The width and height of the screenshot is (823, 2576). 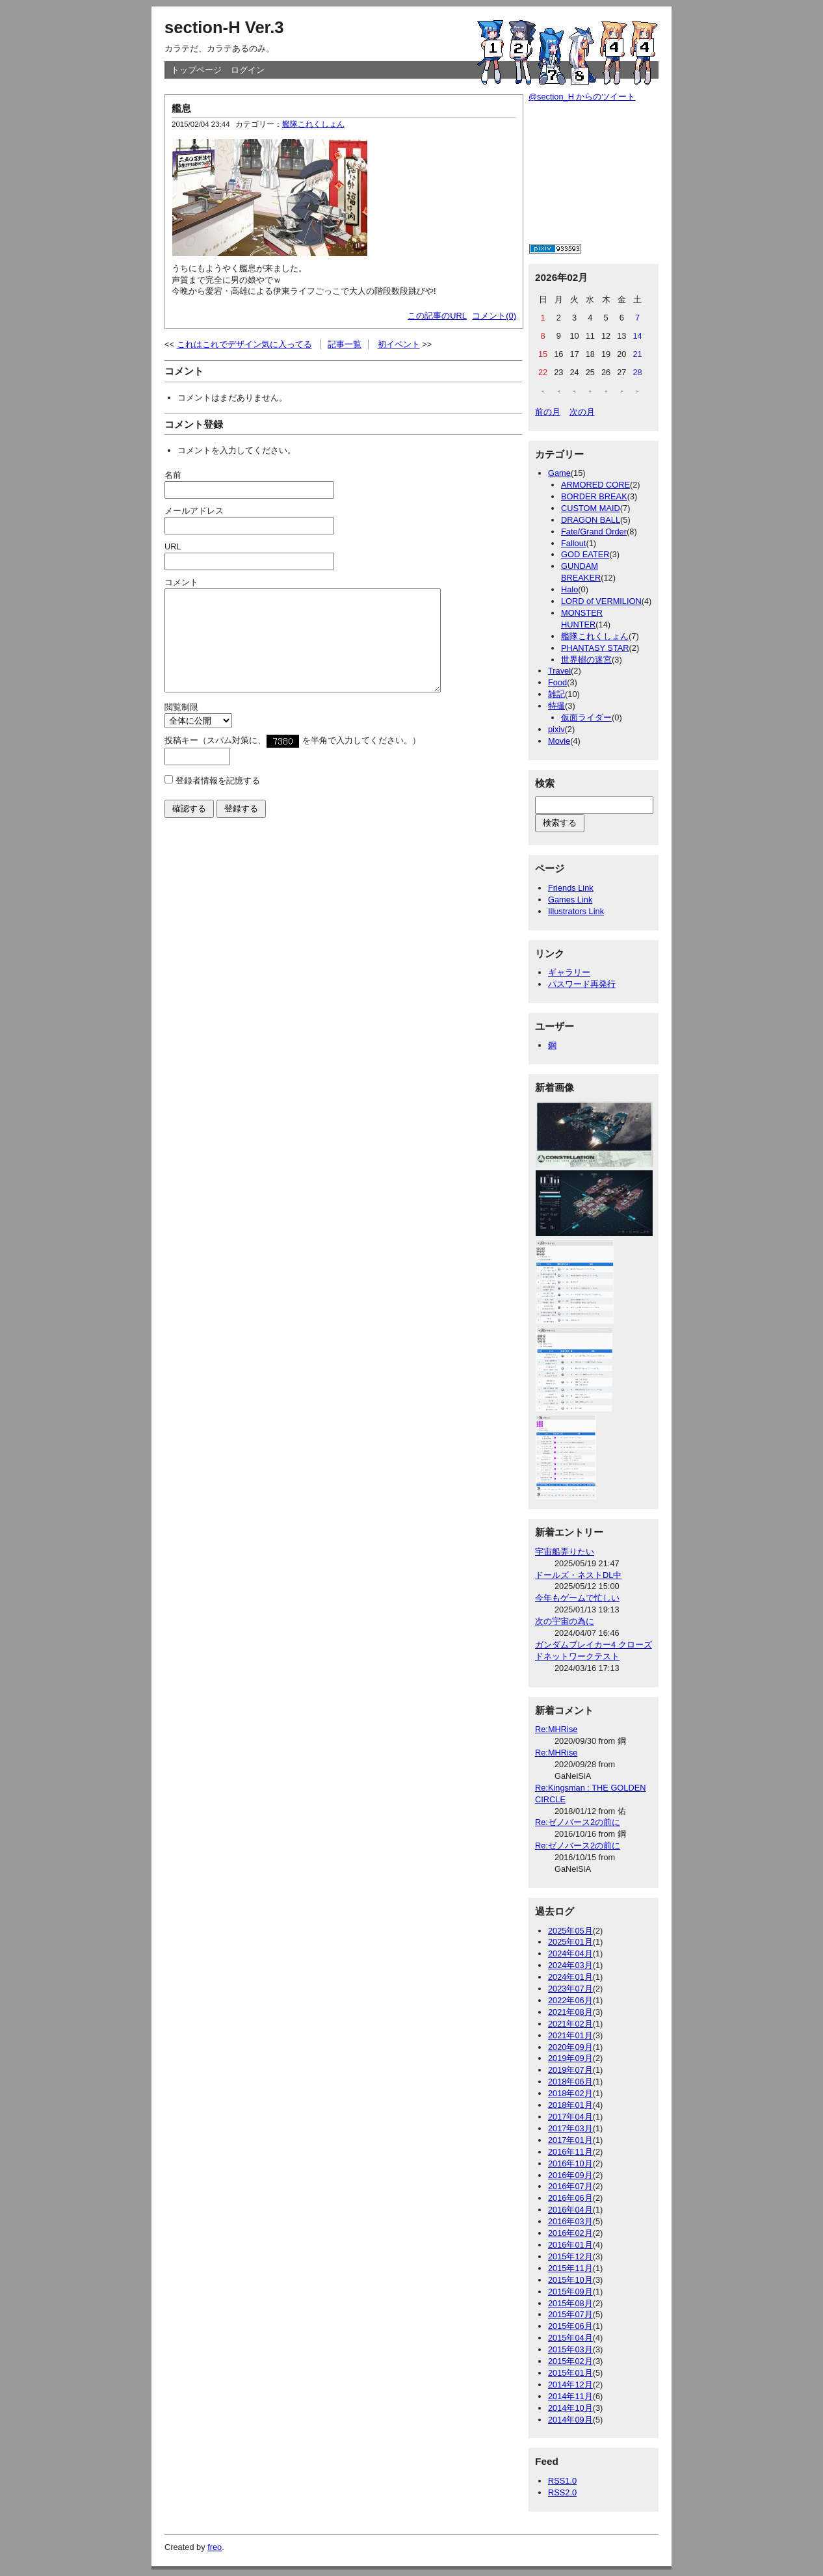 What do you see at coordinates (570, 2420) in the screenshot?
I see `2014年09月` at bounding box center [570, 2420].